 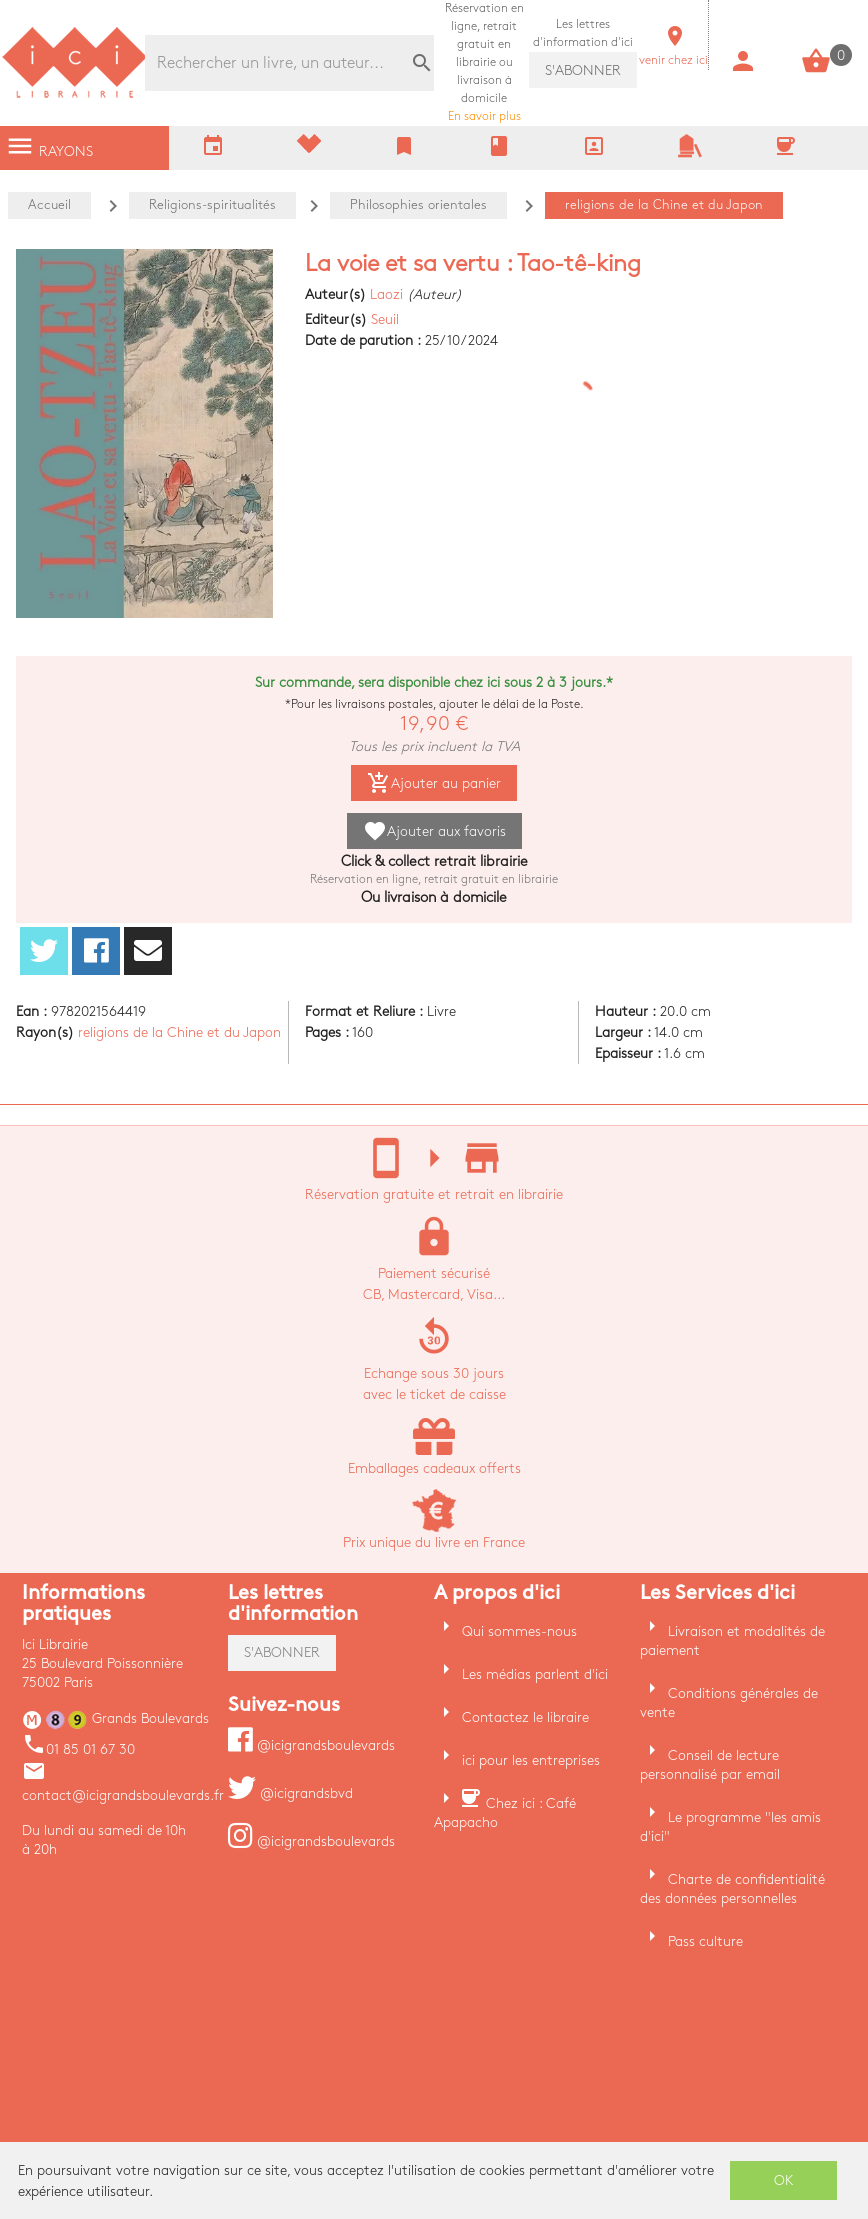 What do you see at coordinates (531, 1760) in the screenshot?
I see `ici pour les entreprises` at bounding box center [531, 1760].